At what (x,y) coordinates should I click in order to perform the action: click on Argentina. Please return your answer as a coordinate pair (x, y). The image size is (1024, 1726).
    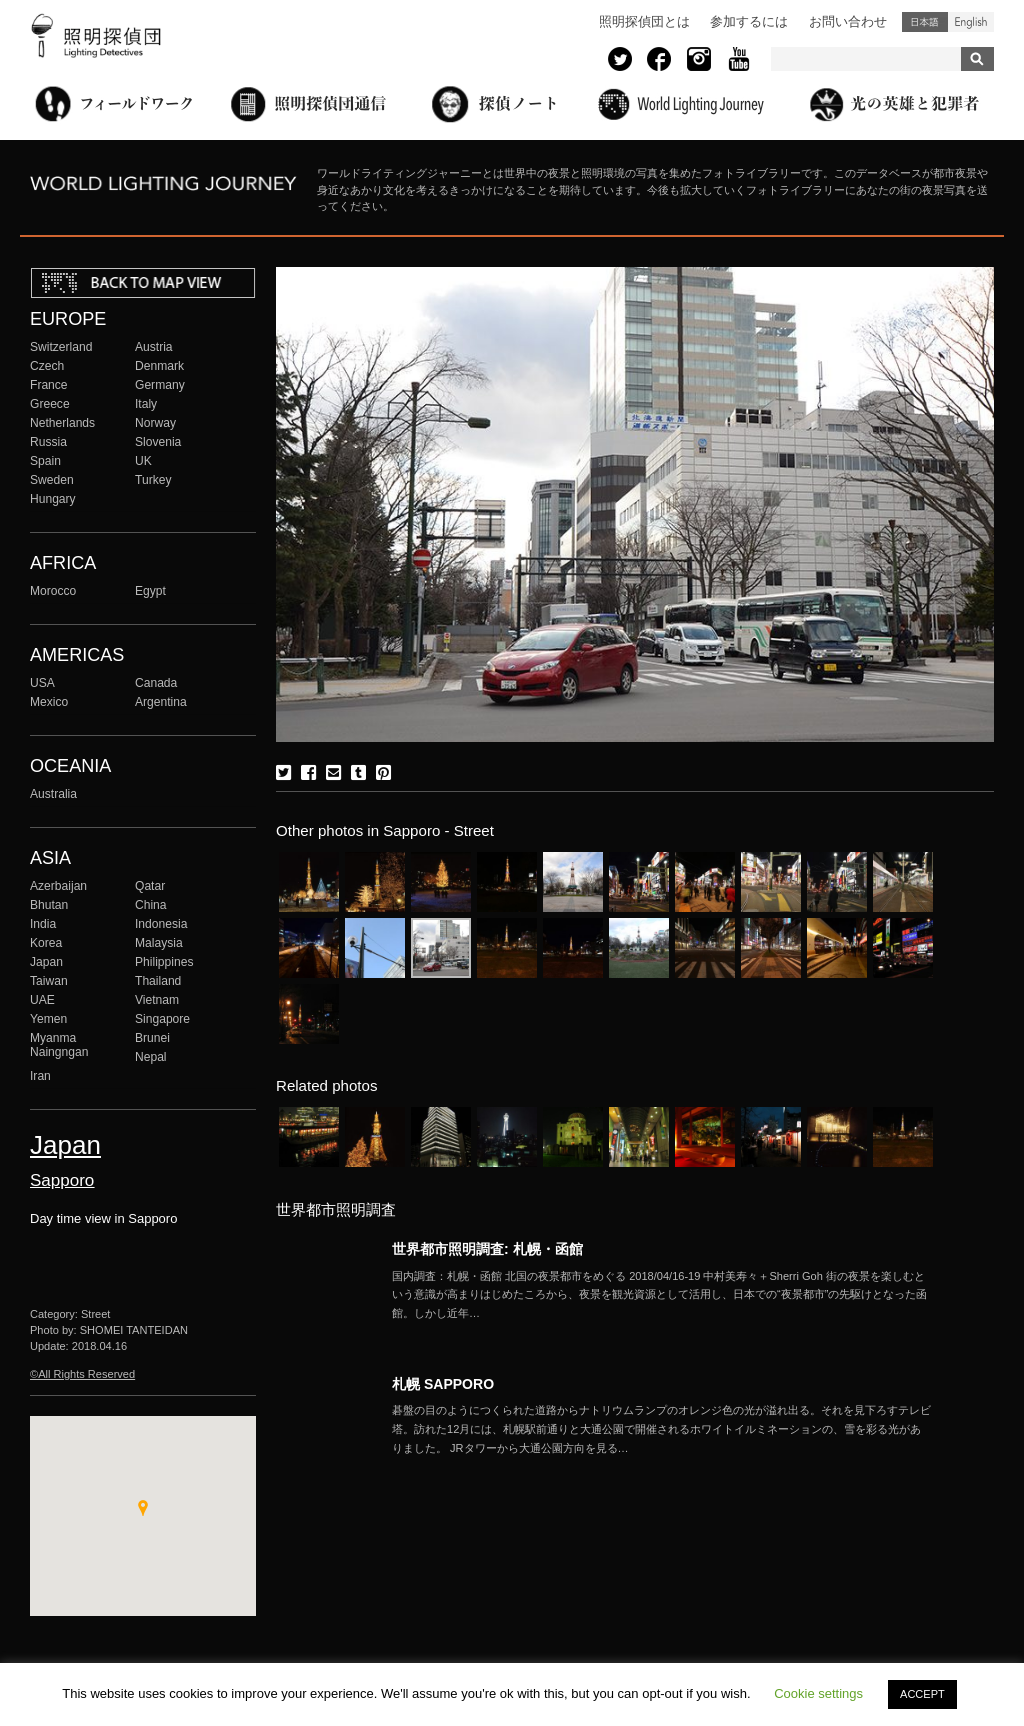
    Looking at the image, I should click on (161, 702).